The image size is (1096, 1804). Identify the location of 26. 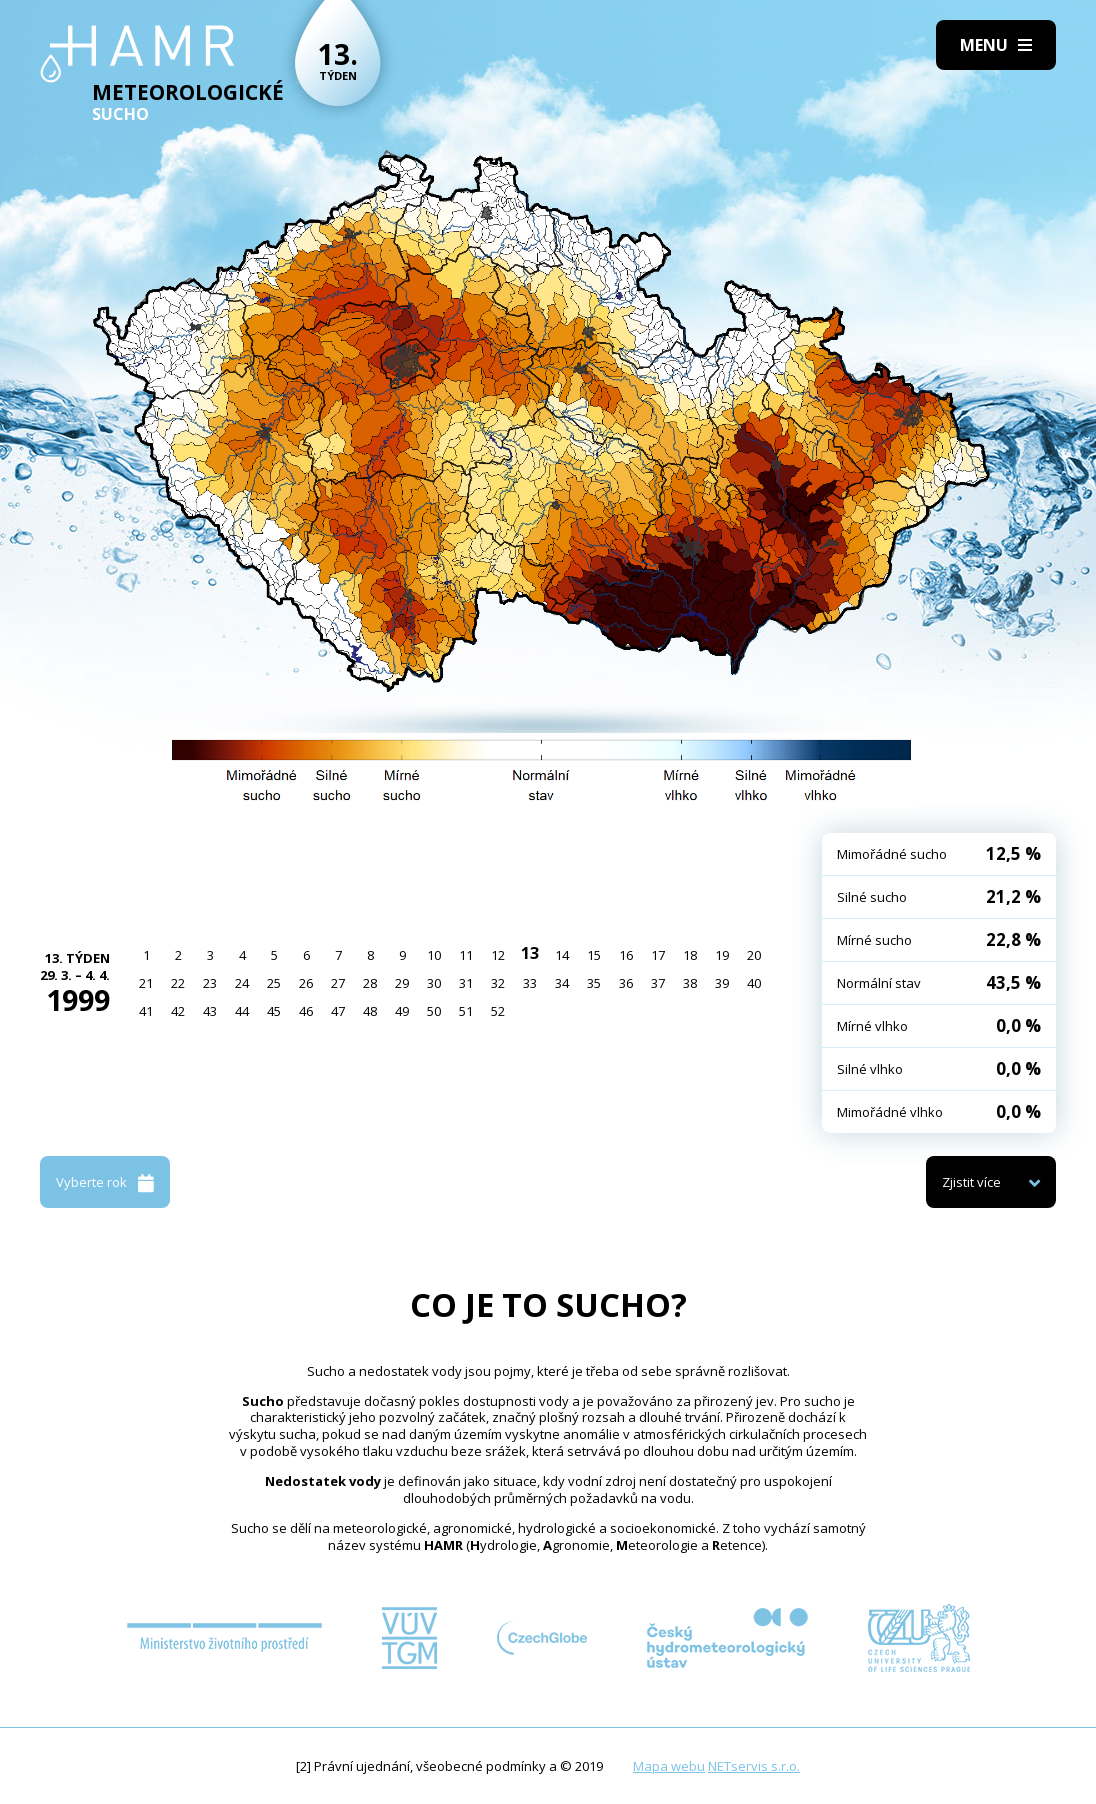
(306, 983).